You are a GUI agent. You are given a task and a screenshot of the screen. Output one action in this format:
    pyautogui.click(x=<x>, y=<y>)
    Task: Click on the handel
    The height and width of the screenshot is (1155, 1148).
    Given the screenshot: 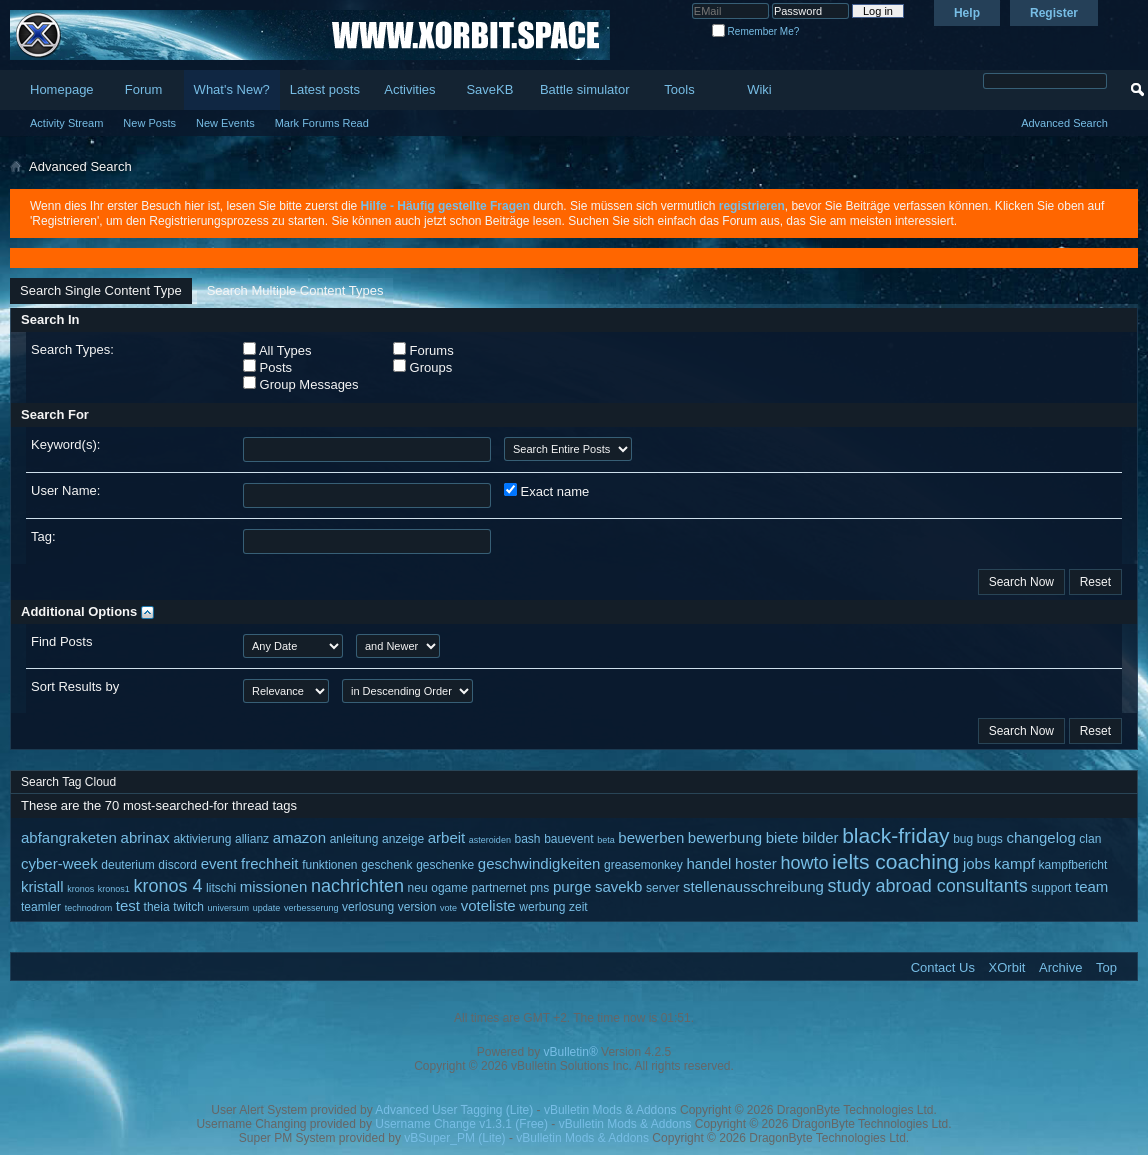 What is the action you would take?
    pyautogui.click(x=708, y=863)
    